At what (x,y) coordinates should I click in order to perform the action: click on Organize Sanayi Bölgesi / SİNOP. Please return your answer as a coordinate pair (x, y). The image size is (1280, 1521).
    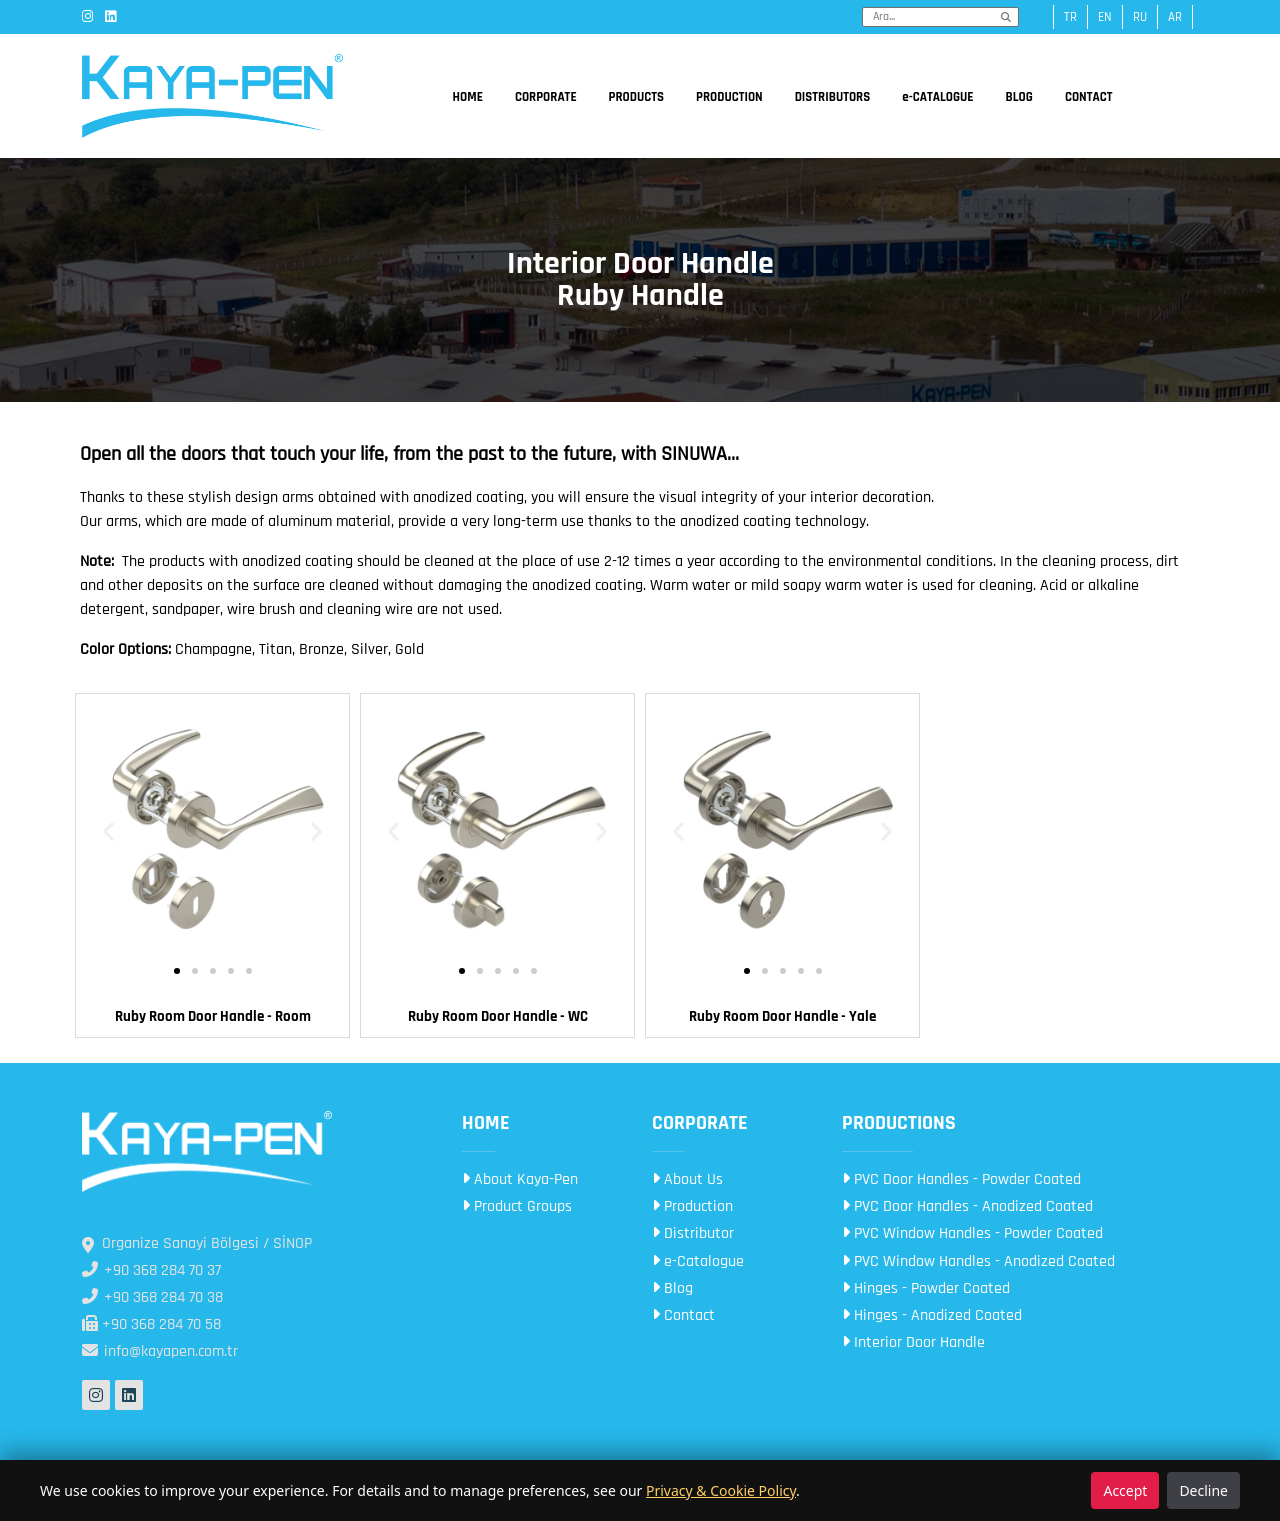
    Looking at the image, I should click on (197, 1243).